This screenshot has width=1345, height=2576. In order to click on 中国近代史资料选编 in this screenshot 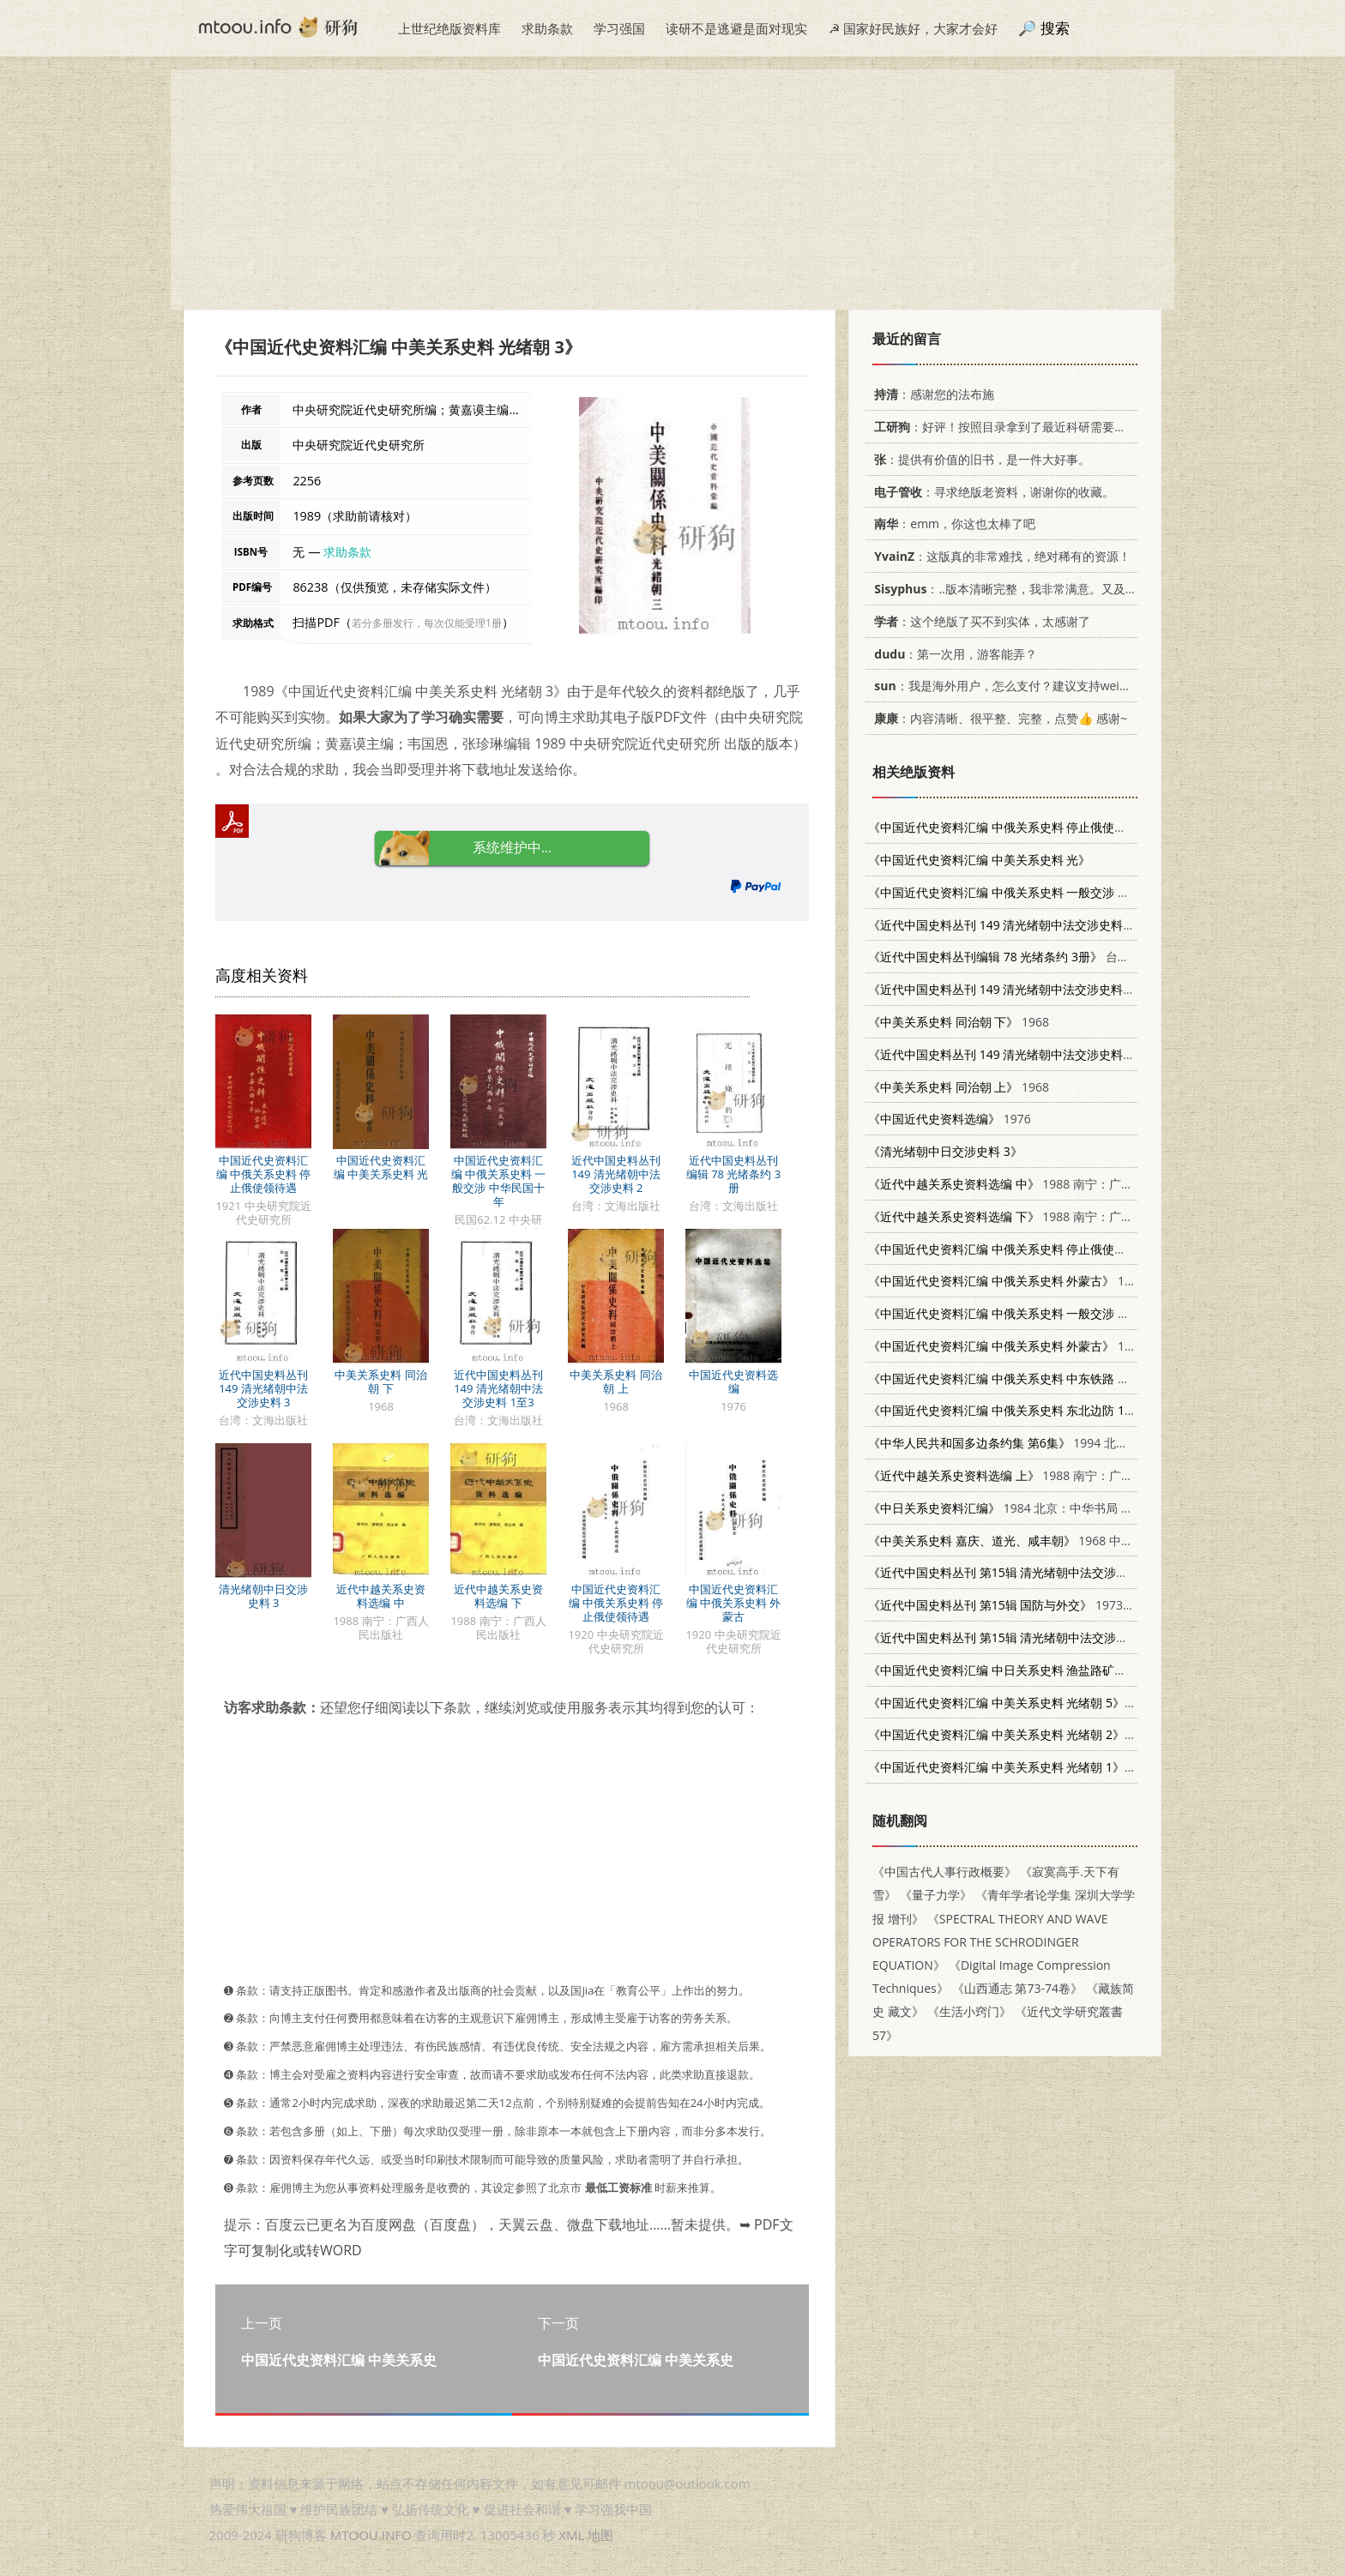, I will do `click(733, 1381)`.